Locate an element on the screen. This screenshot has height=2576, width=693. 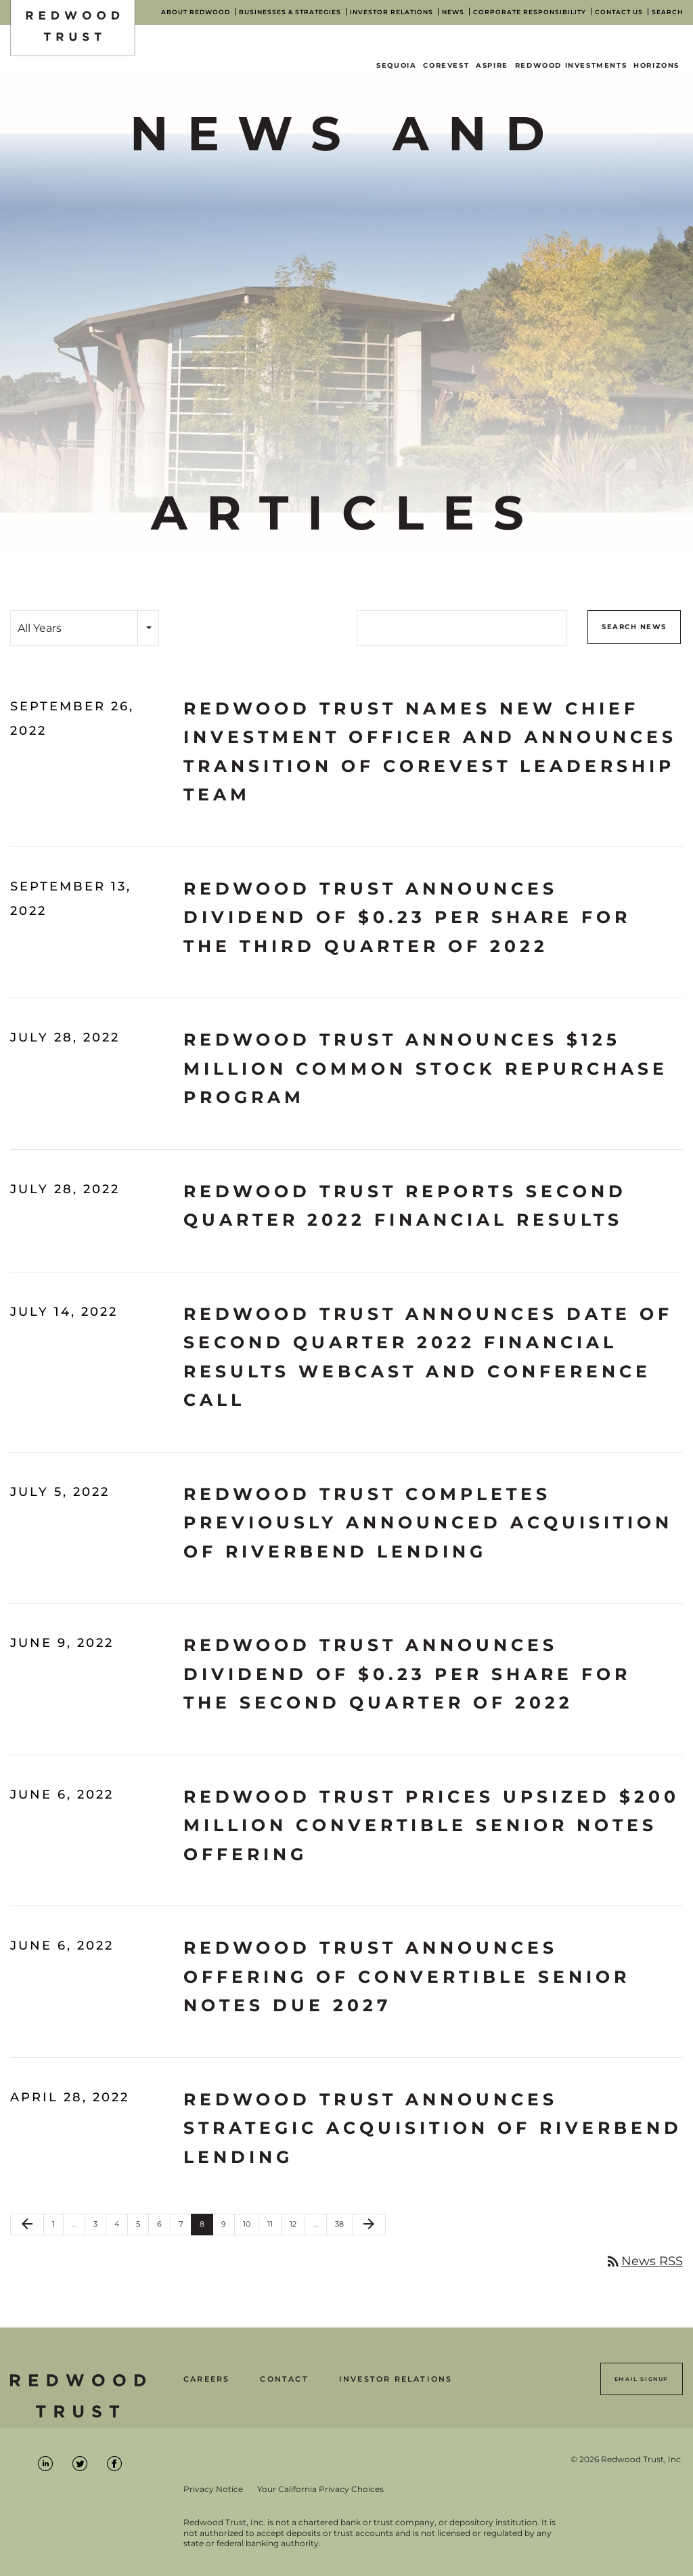
11 [Page 11] is located at coordinates (274, 2226).